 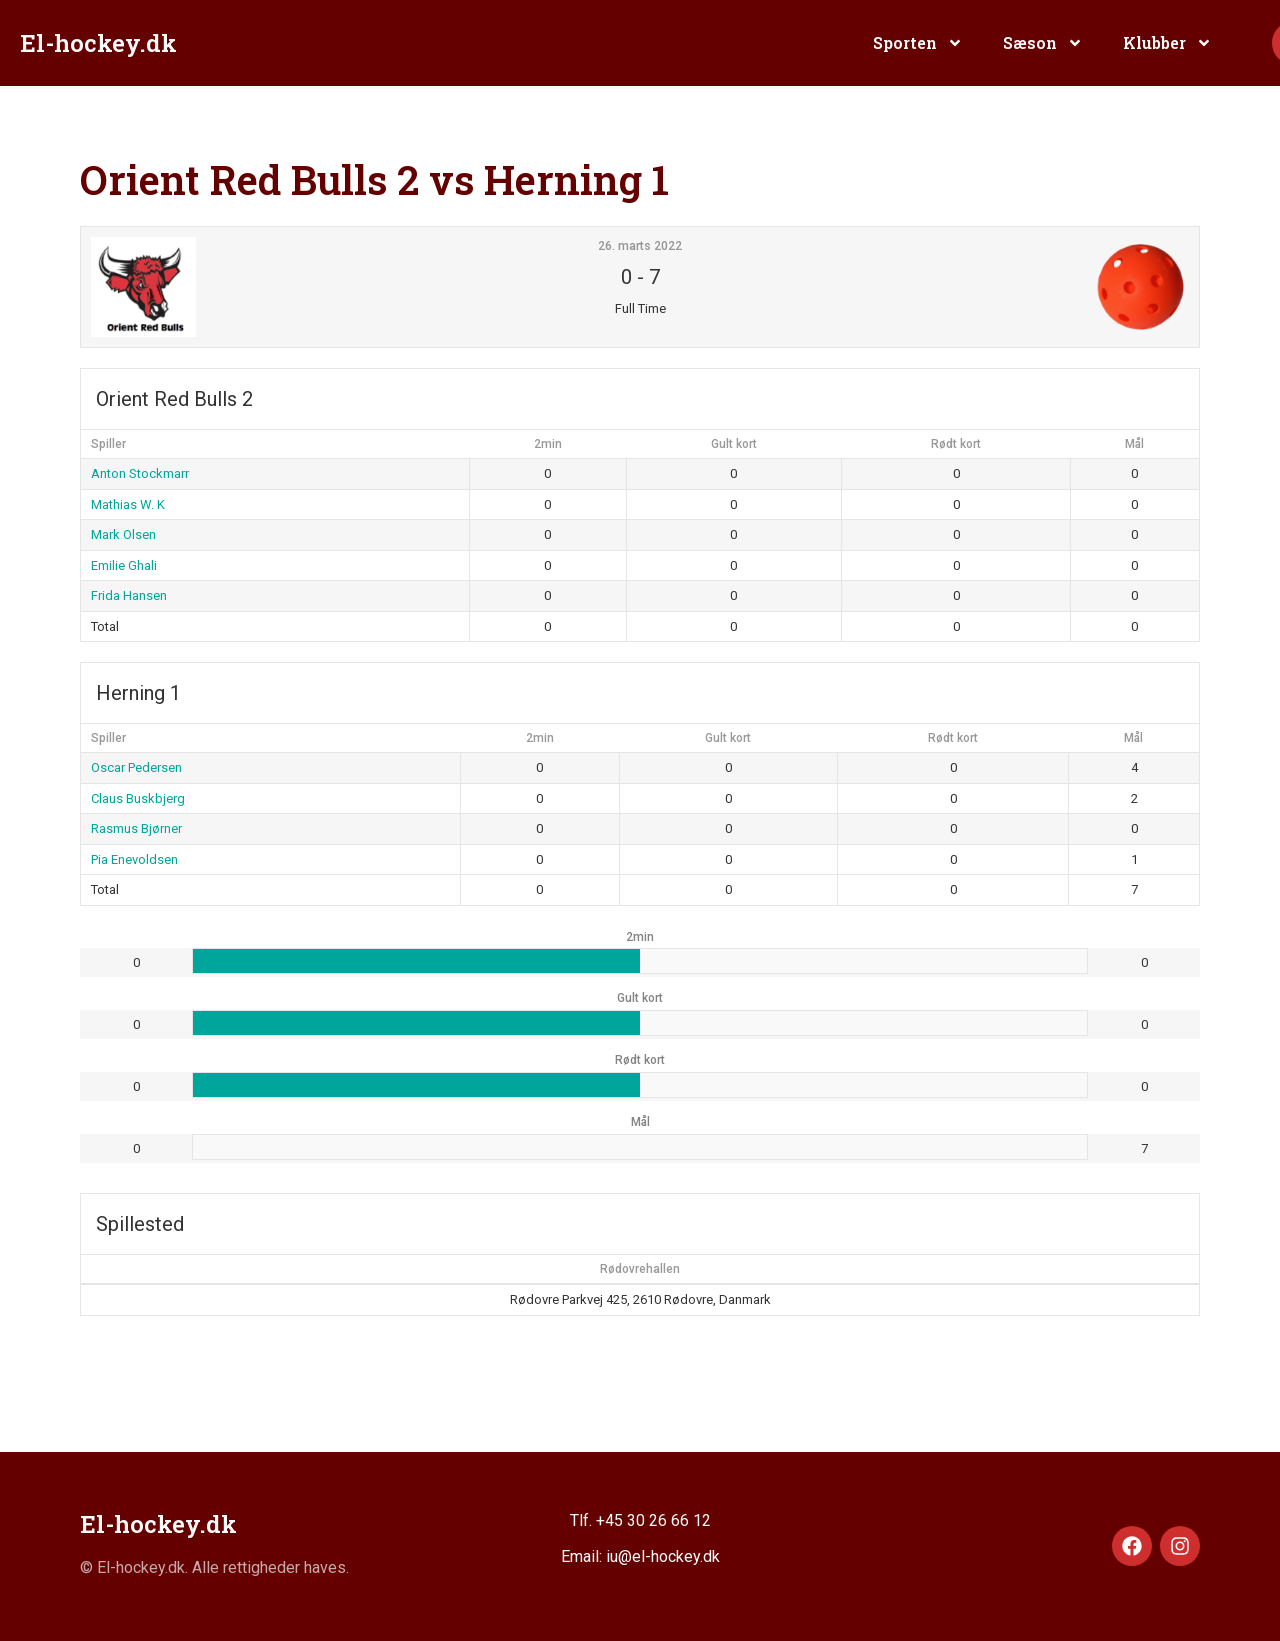 I want to click on El-hockey.dk, so click(x=98, y=43).